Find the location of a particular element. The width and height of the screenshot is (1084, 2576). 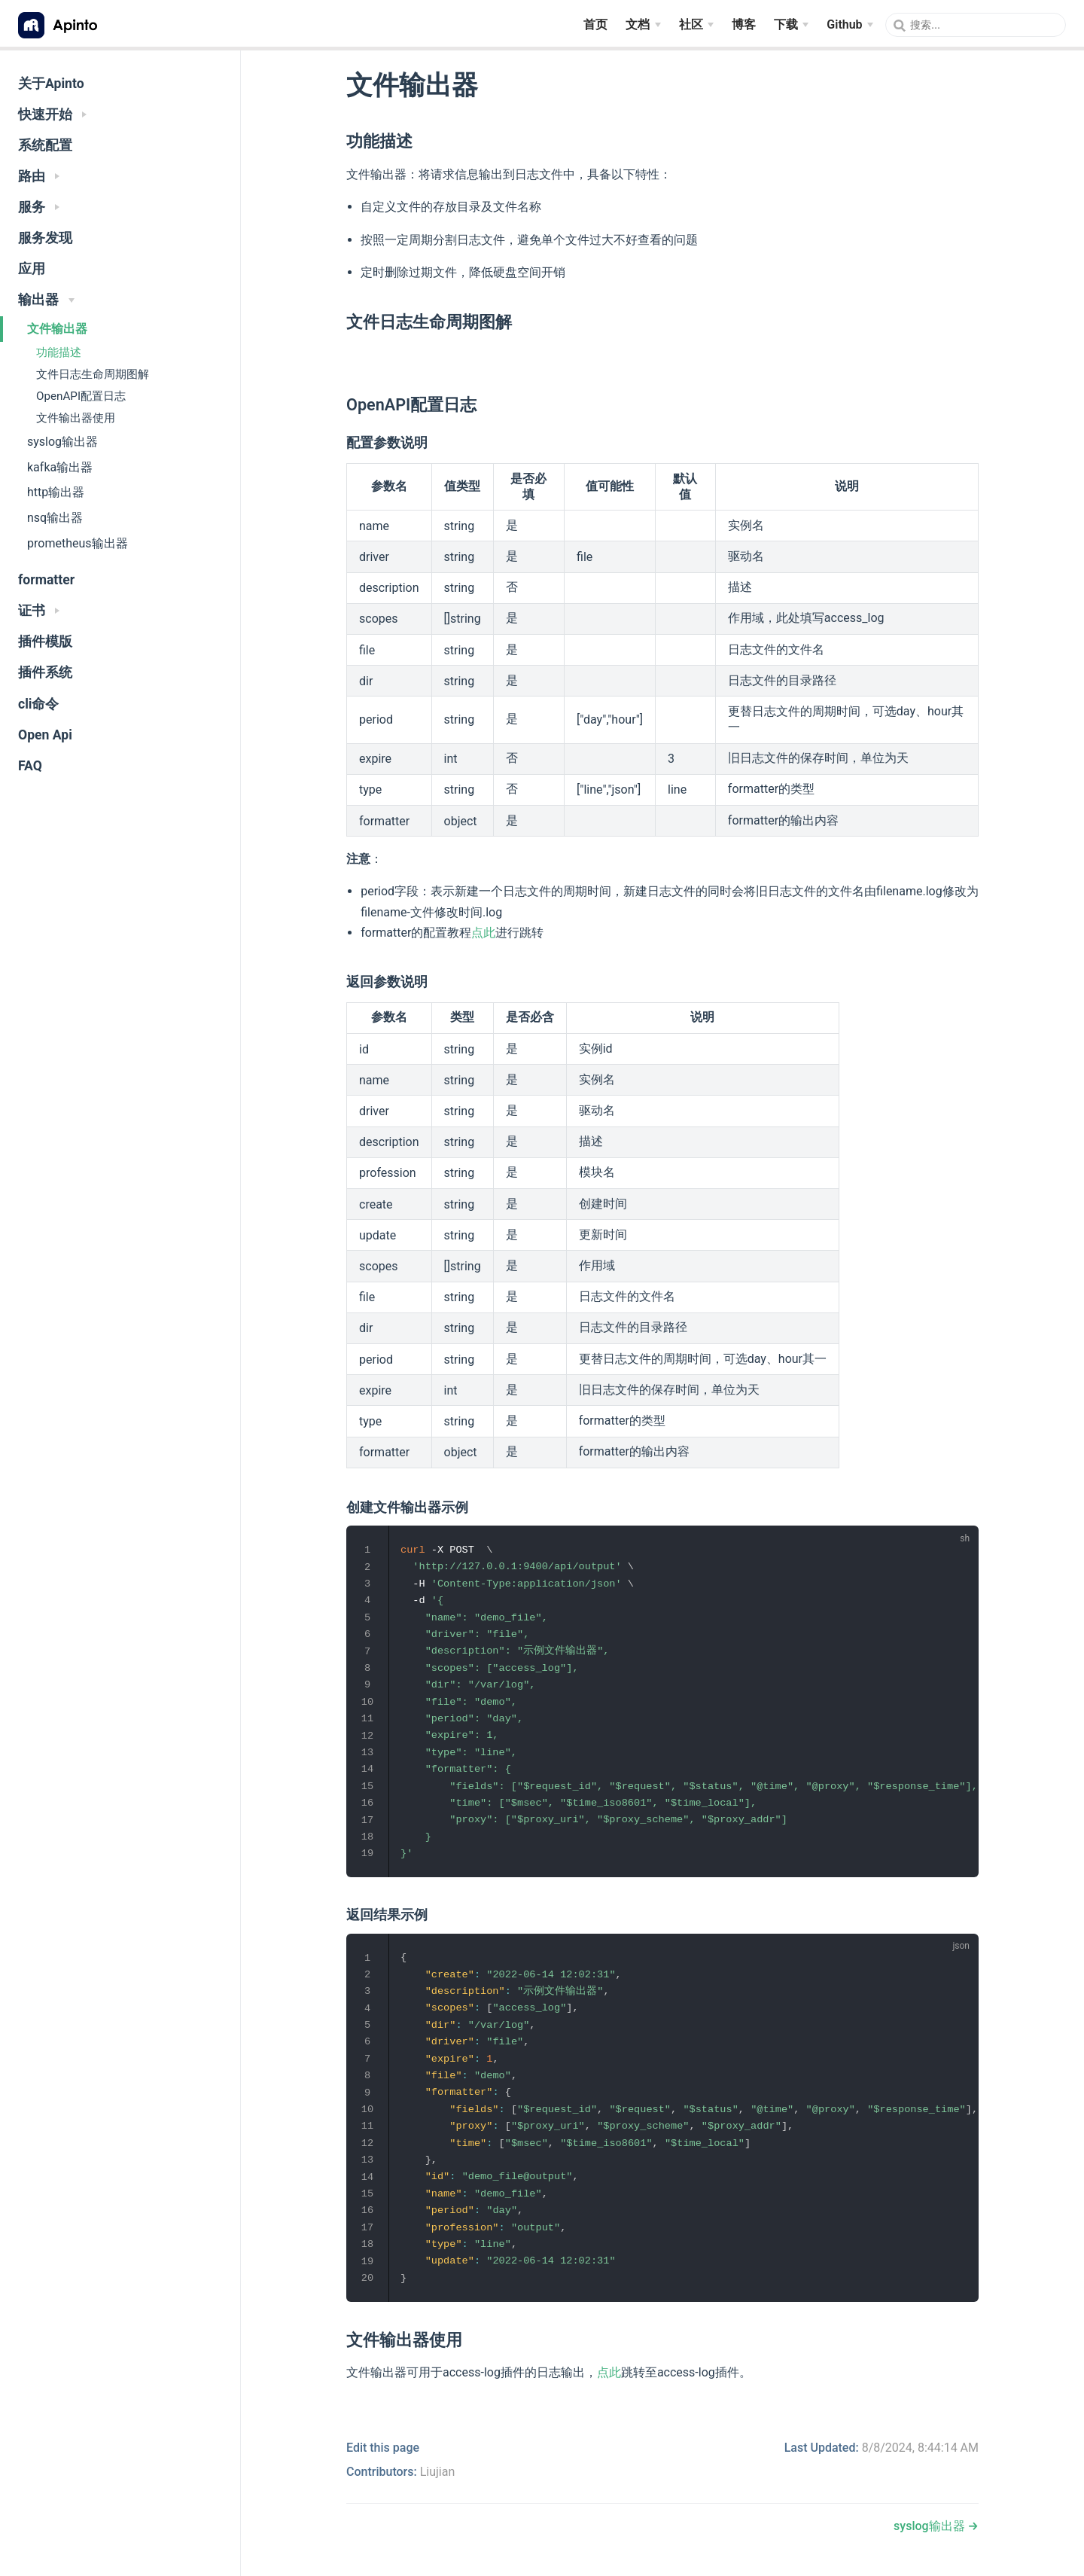

[下载] is located at coordinates (791, 25).